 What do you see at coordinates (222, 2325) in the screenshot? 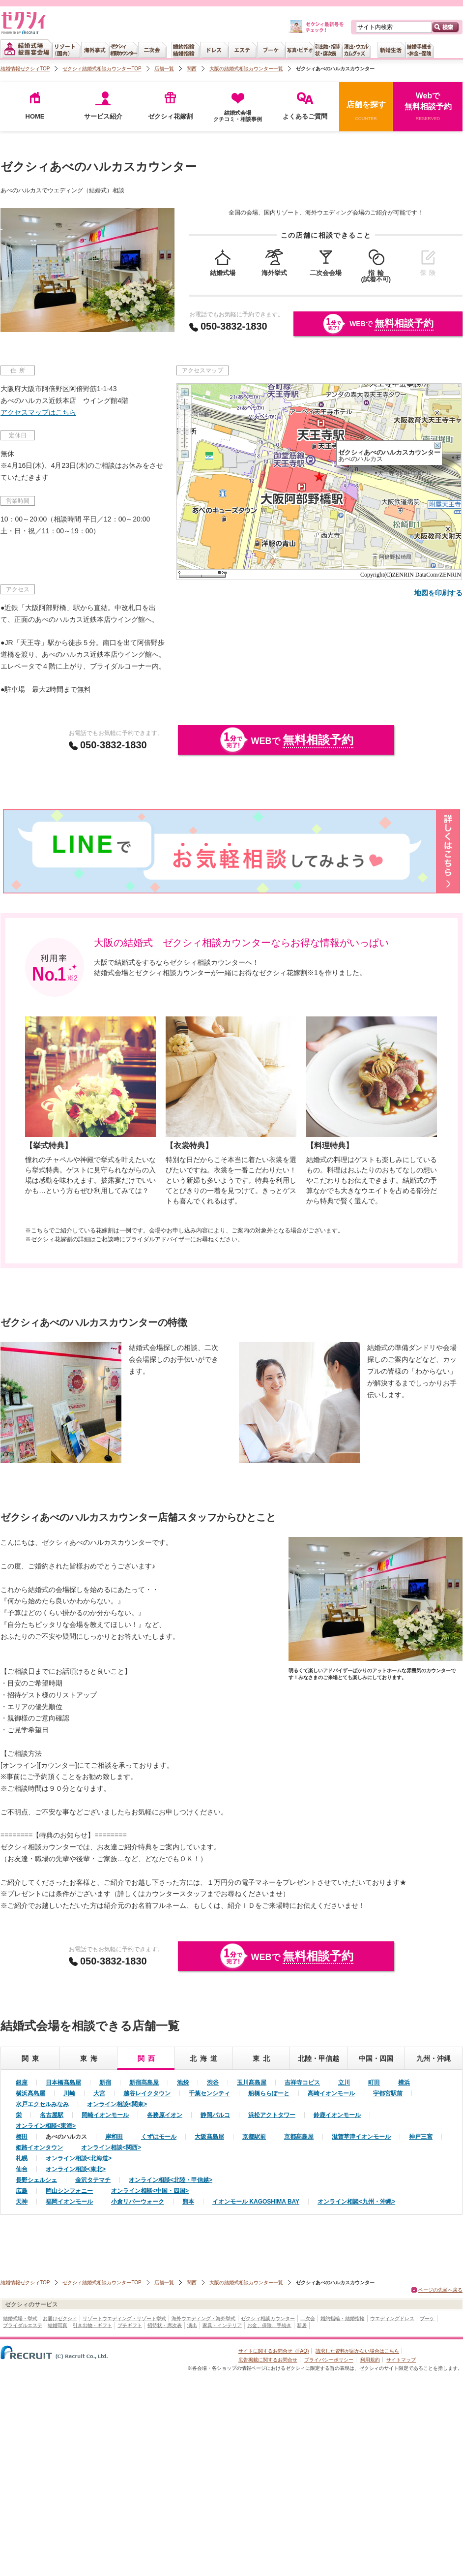
I see `家具・インテリア` at bounding box center [222, 2325].